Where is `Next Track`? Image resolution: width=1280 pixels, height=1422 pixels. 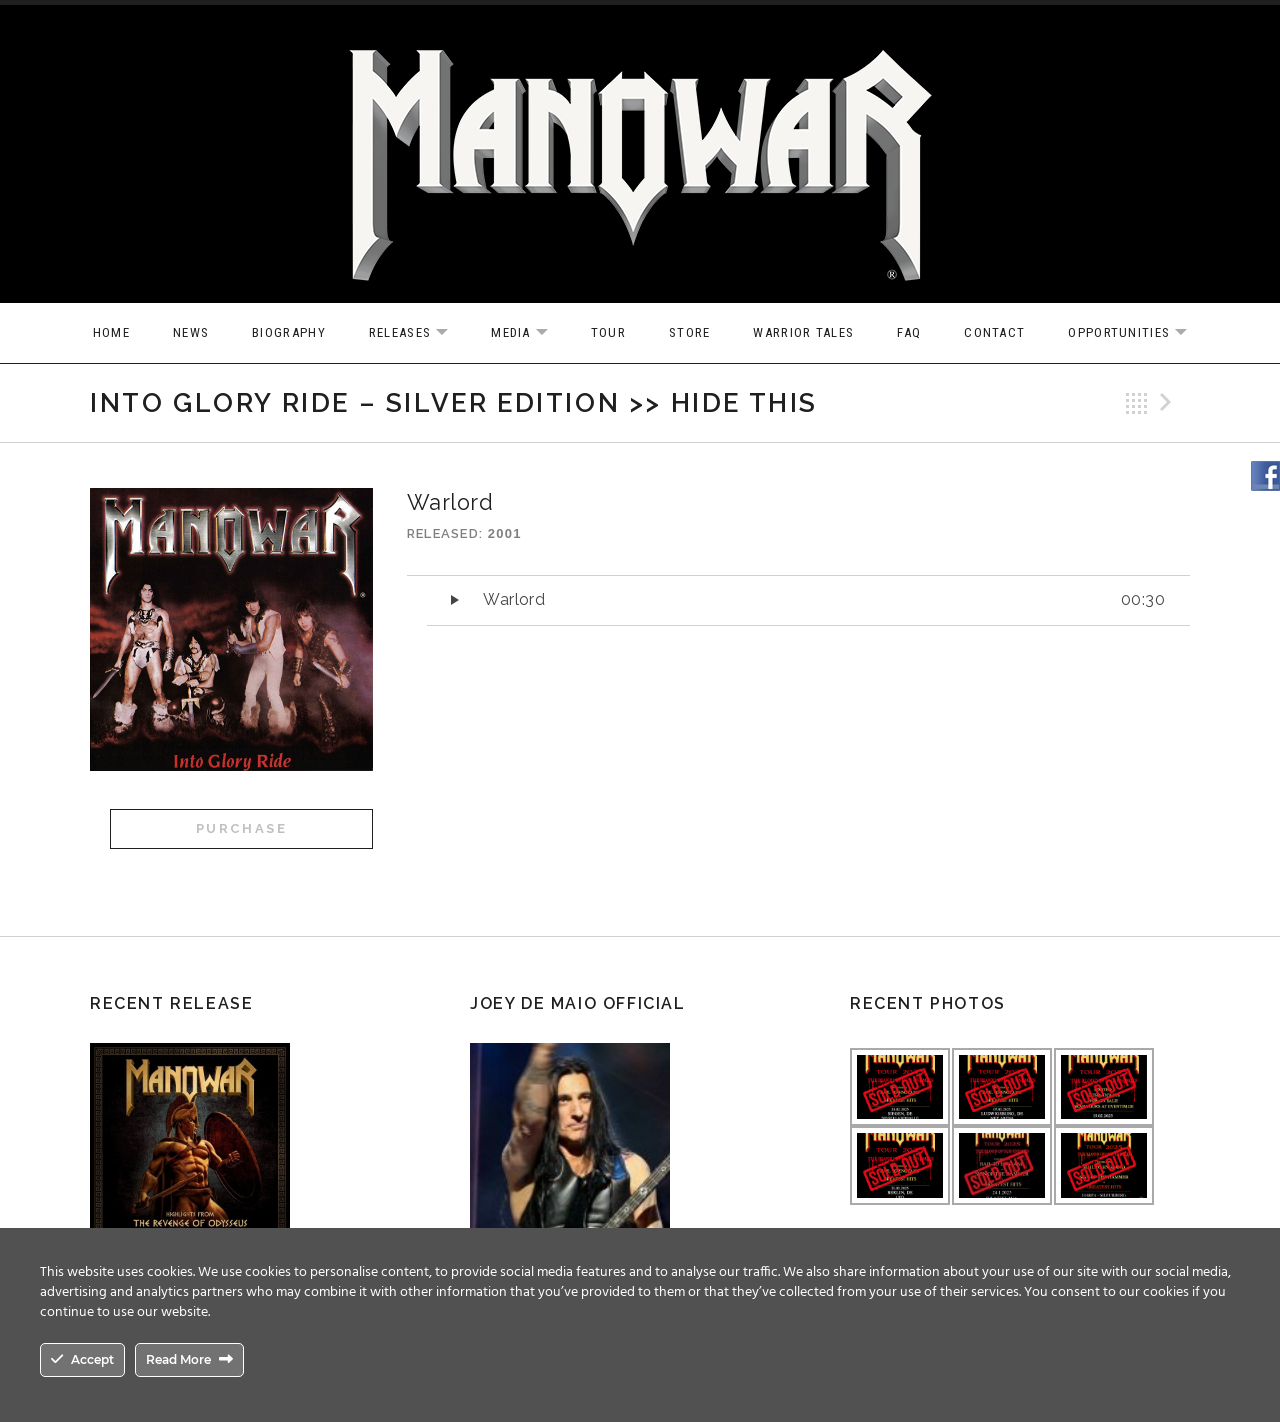
Next Track is located at coordinates (1169, 403).